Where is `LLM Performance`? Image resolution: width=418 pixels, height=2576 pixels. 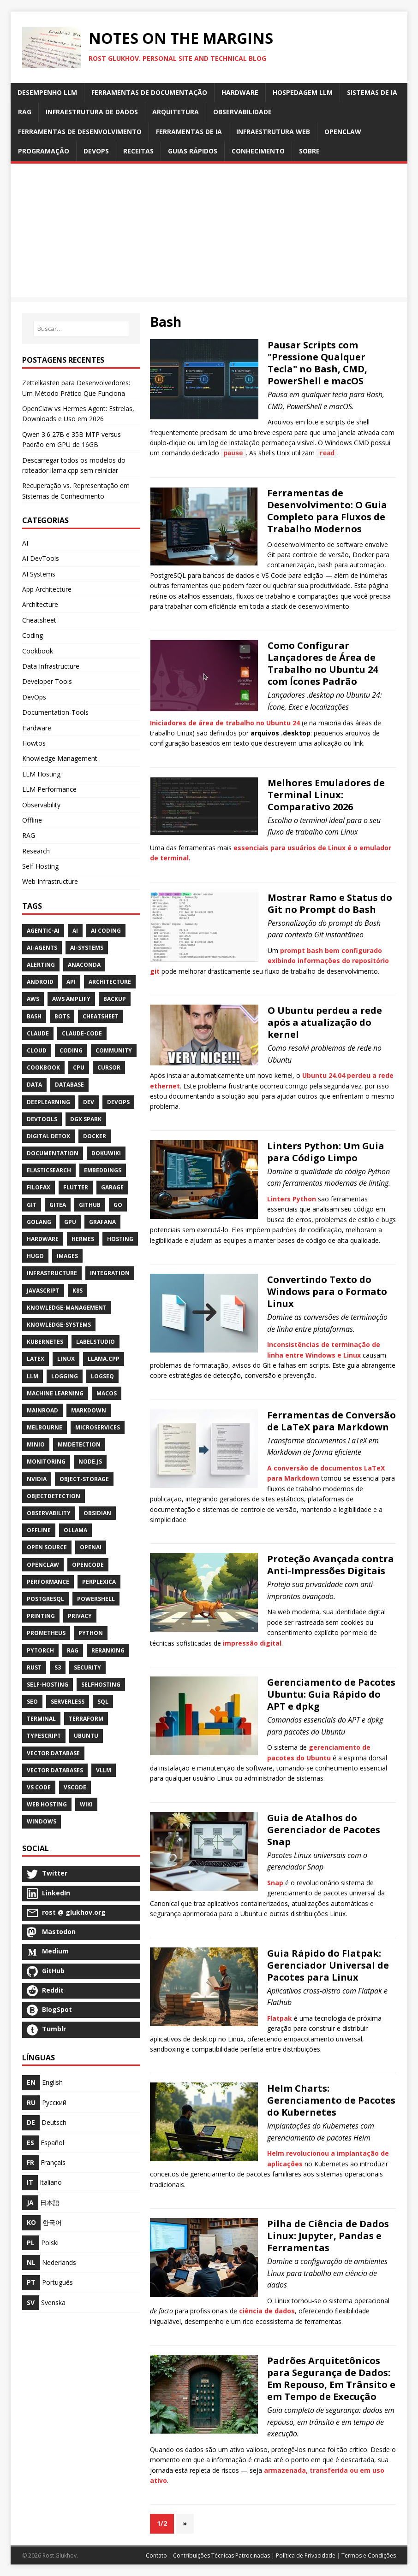
LLM Performance is located at coordinates (49, 789).